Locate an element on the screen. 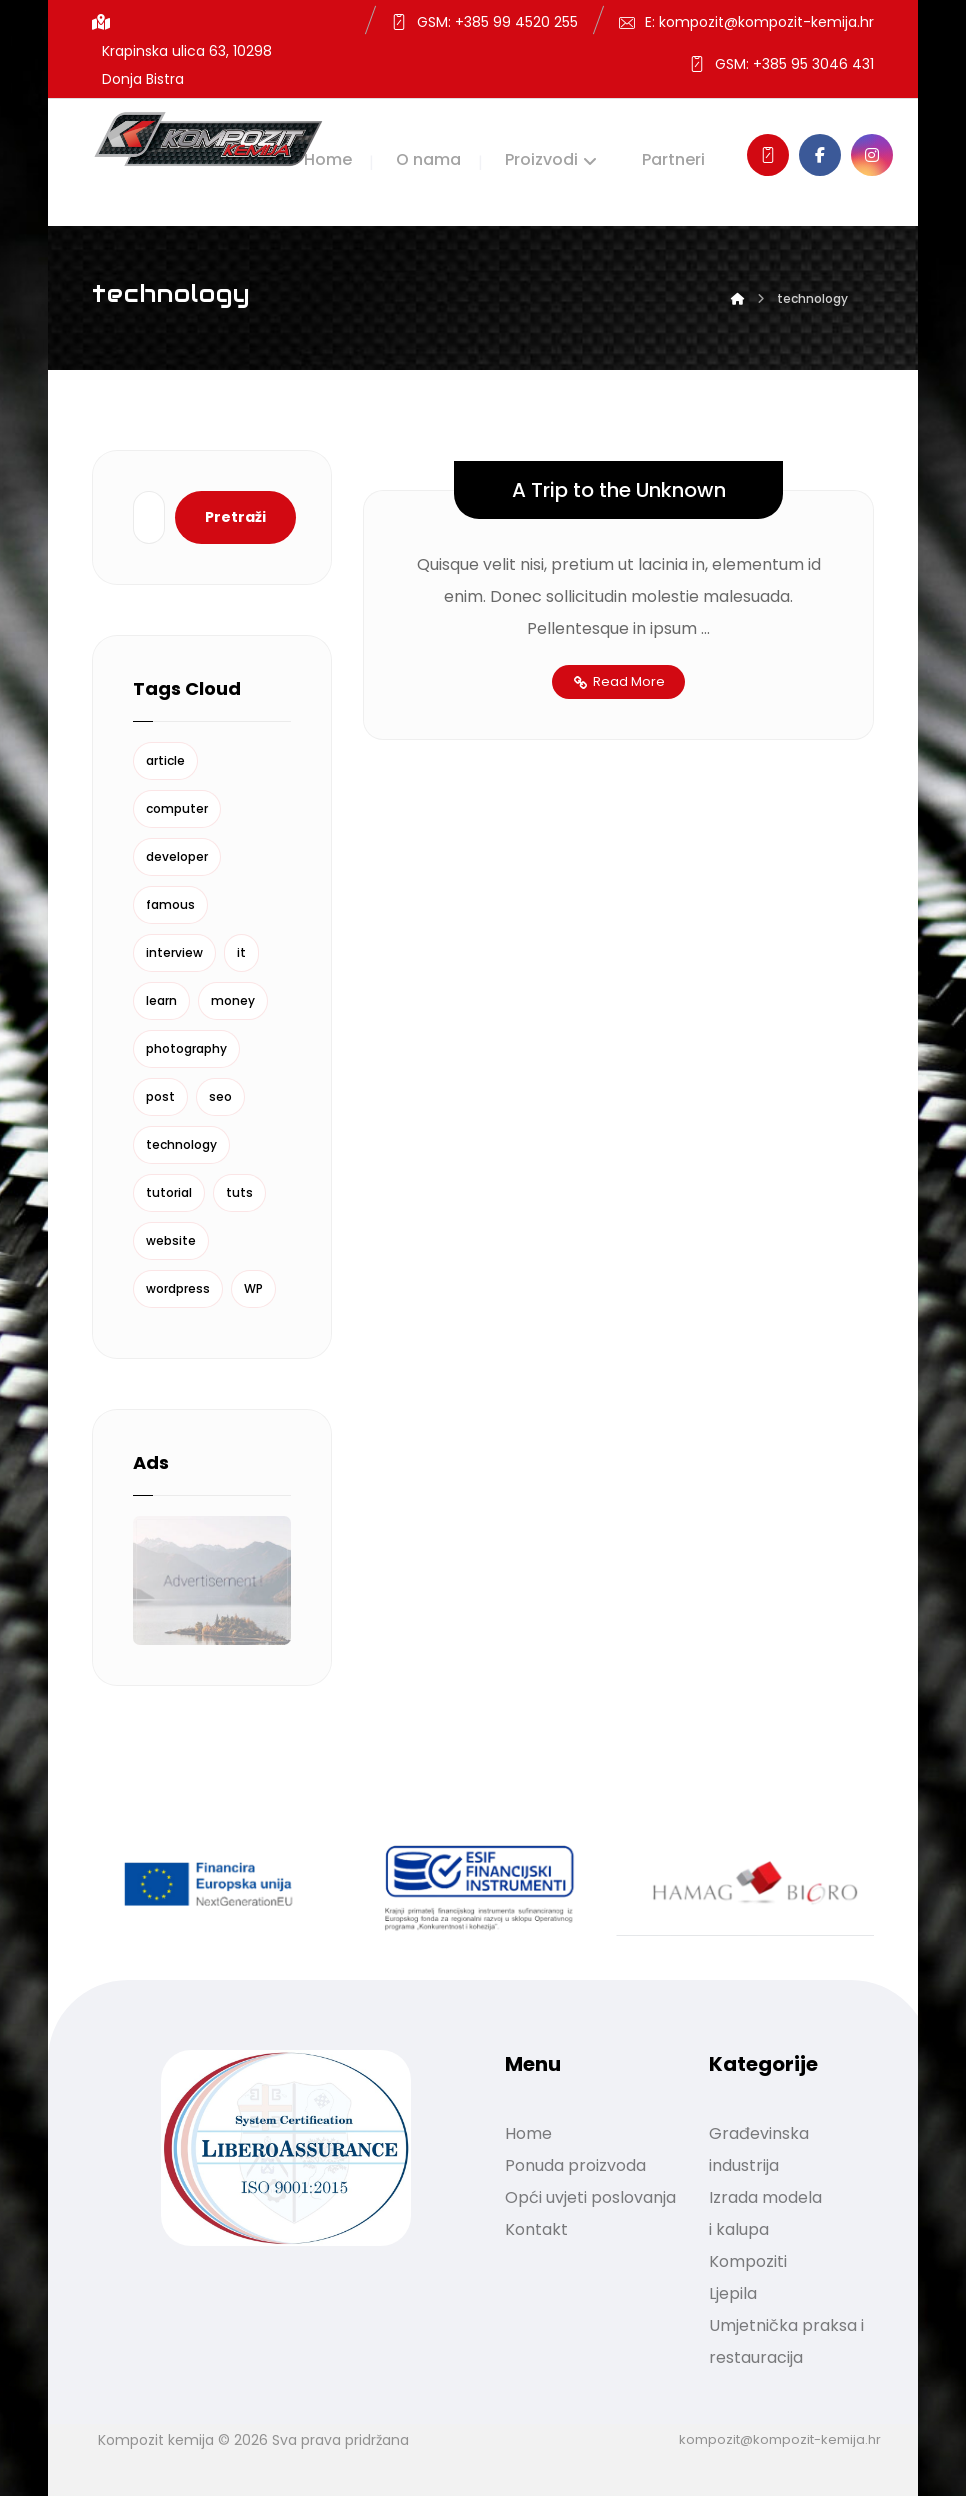 Image resolution: width=966 pixels, height=2496 pixels. seo [seo (1 stavka)] is located at coordinates (220, 1096).